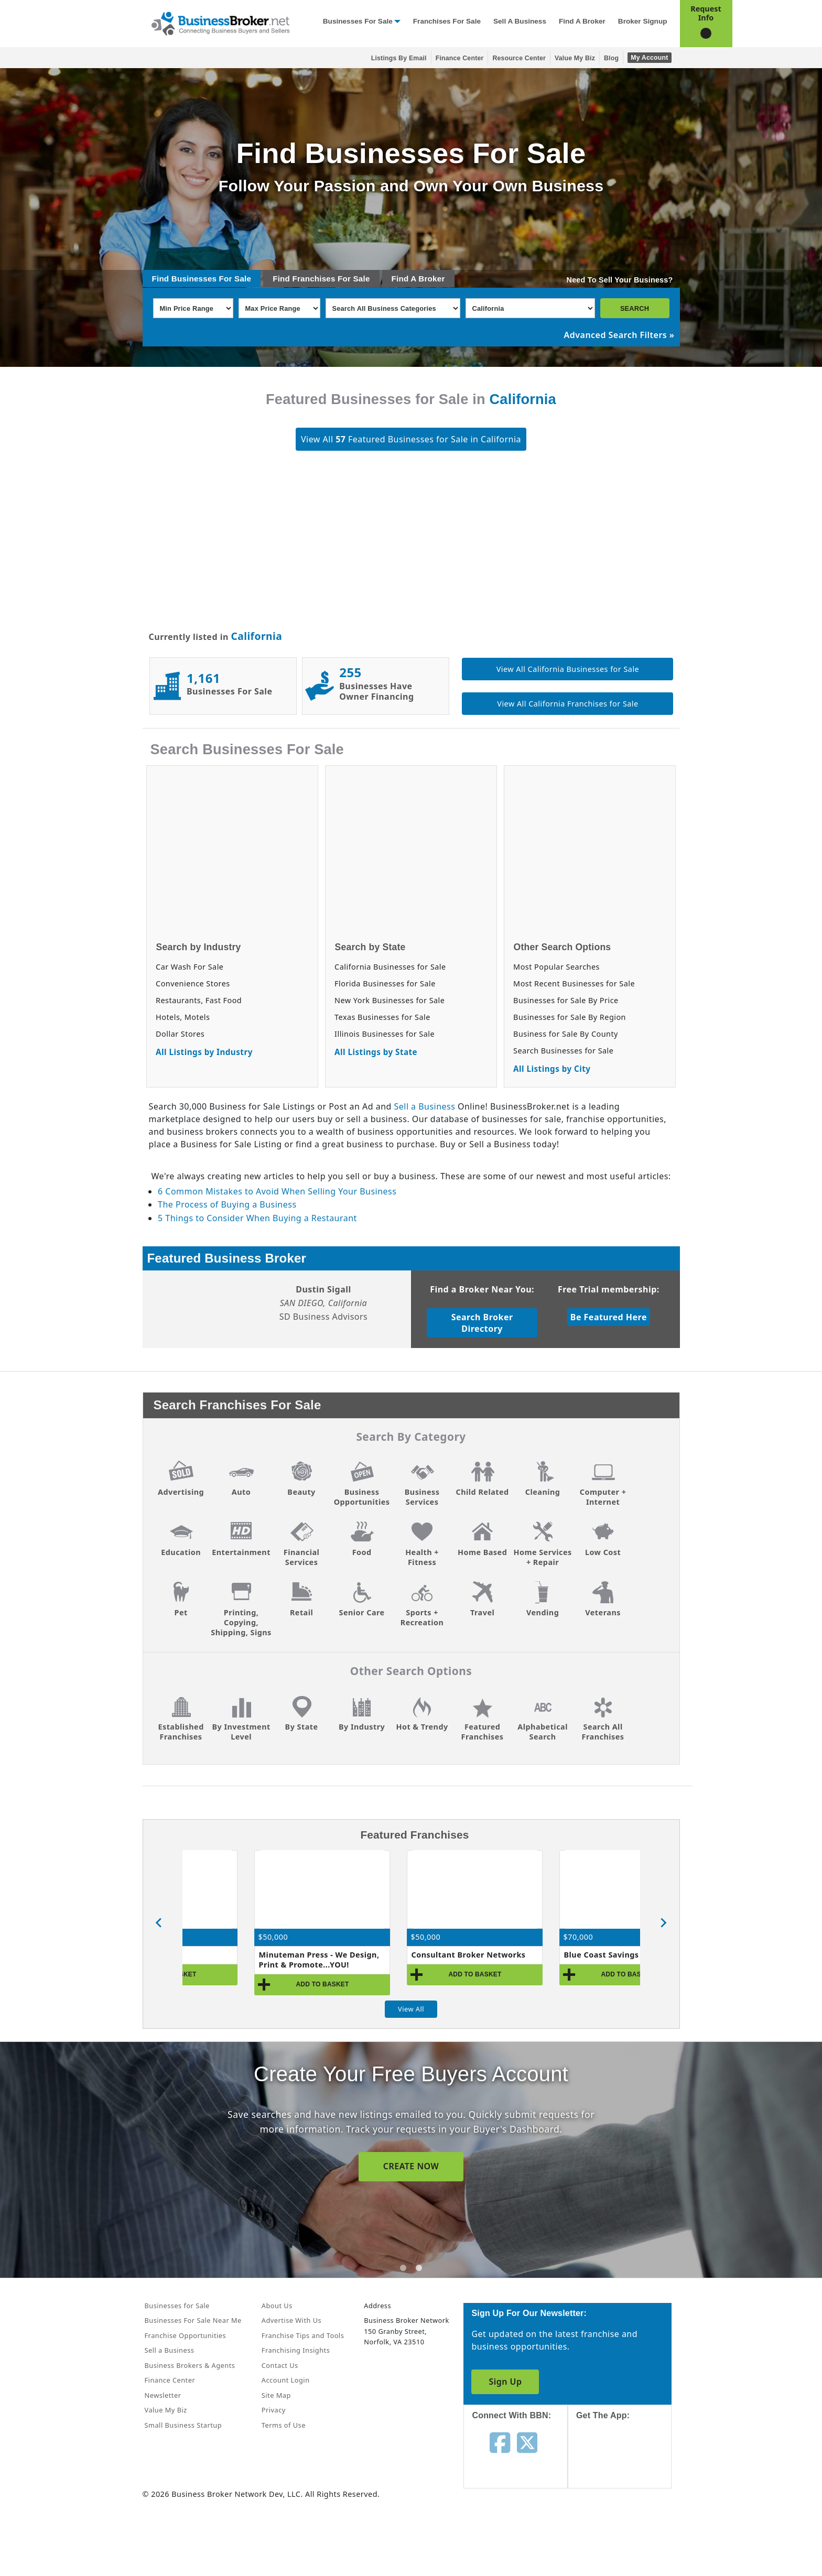  What do you see at coordinates (575, 58) in the screenshot?
I see `Value My Biz` at bounding box center [575, 58].